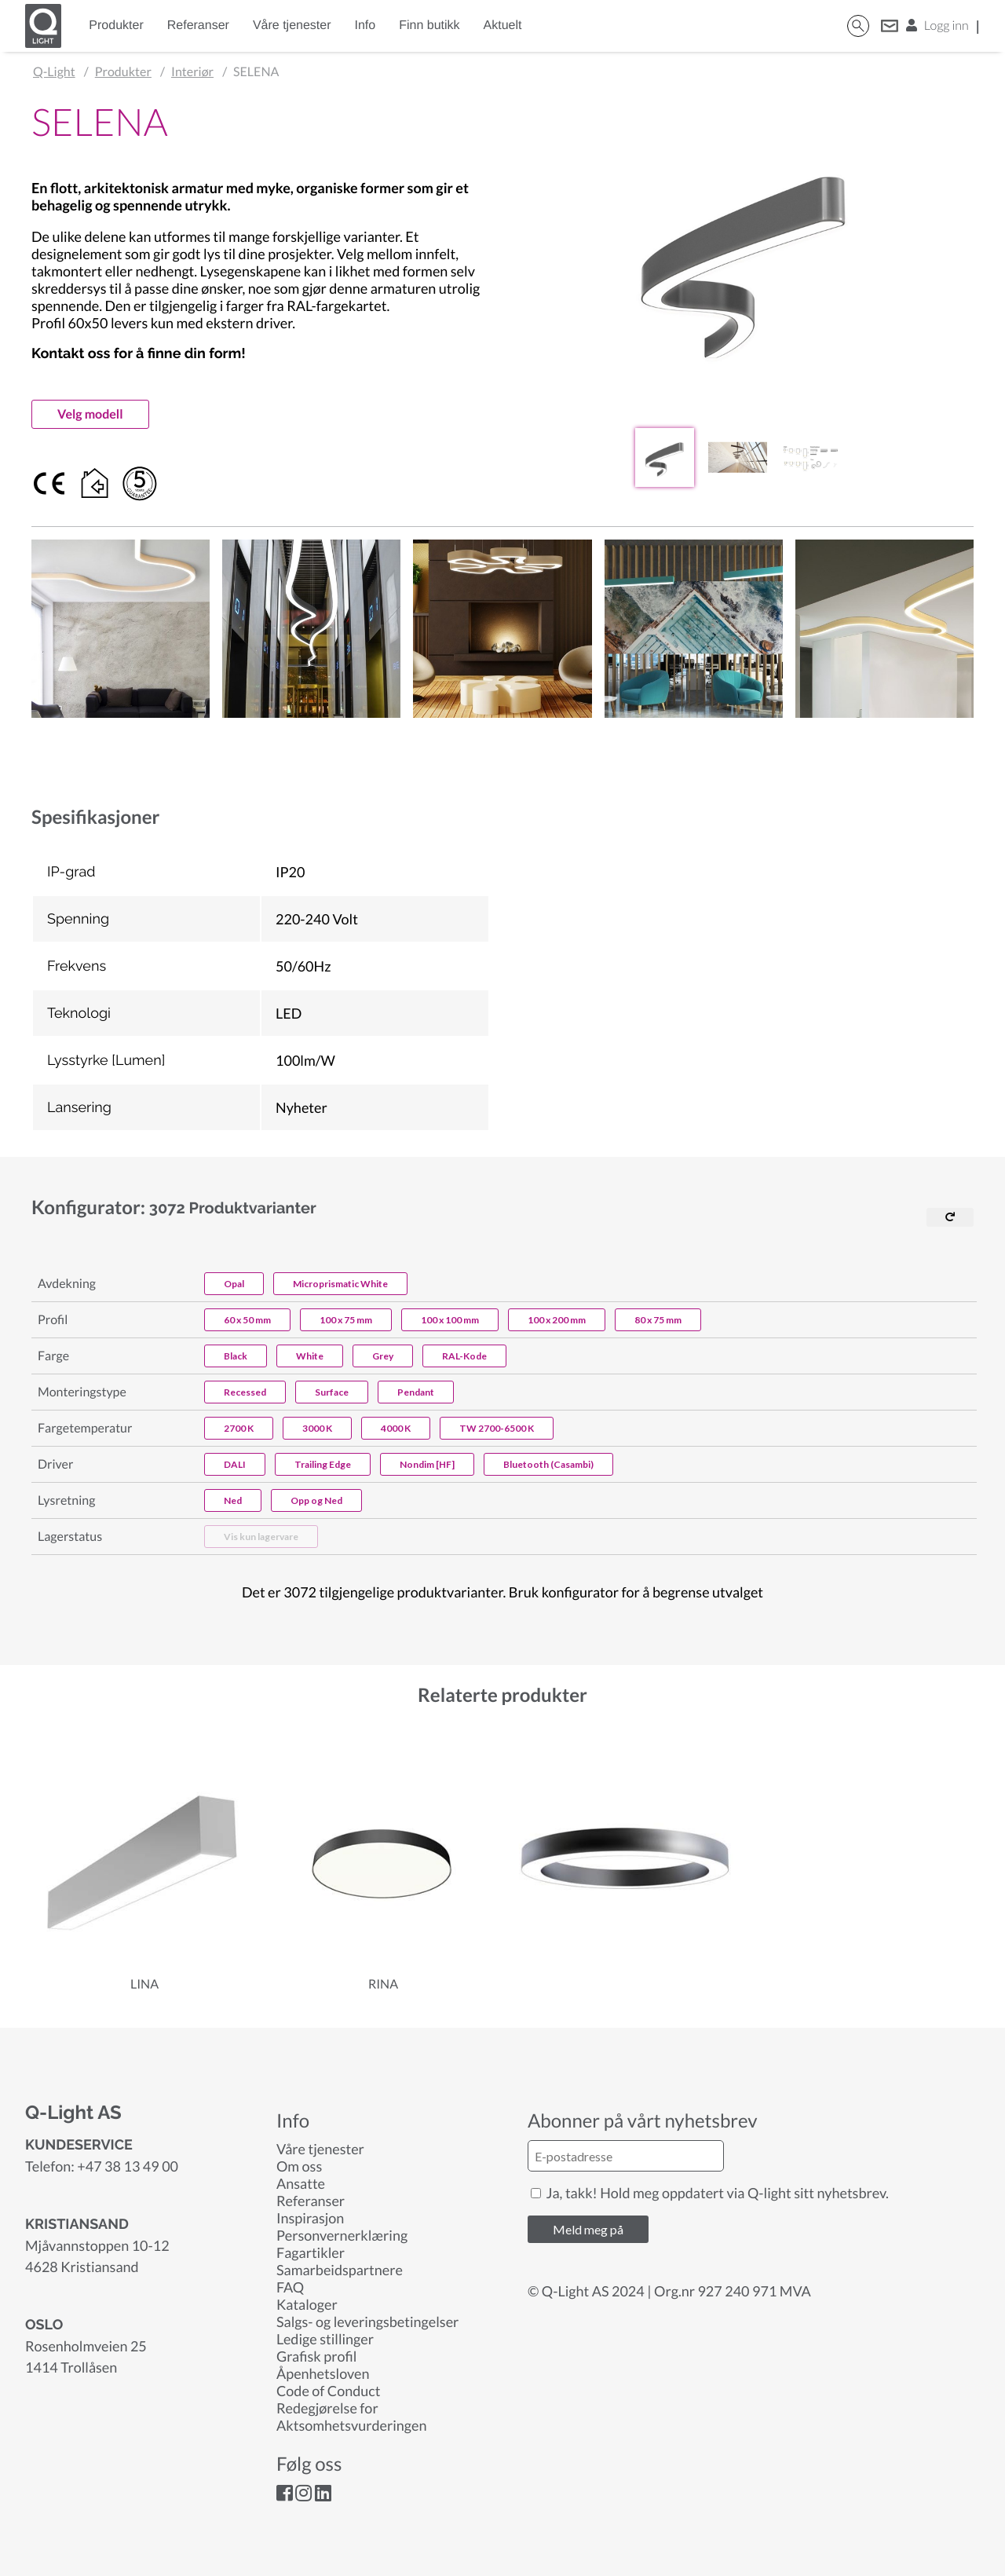 The image size is (1005, 2576). Describe the element at coordinates (198, 25) in the screenshot. I see `Referanser` at that location.